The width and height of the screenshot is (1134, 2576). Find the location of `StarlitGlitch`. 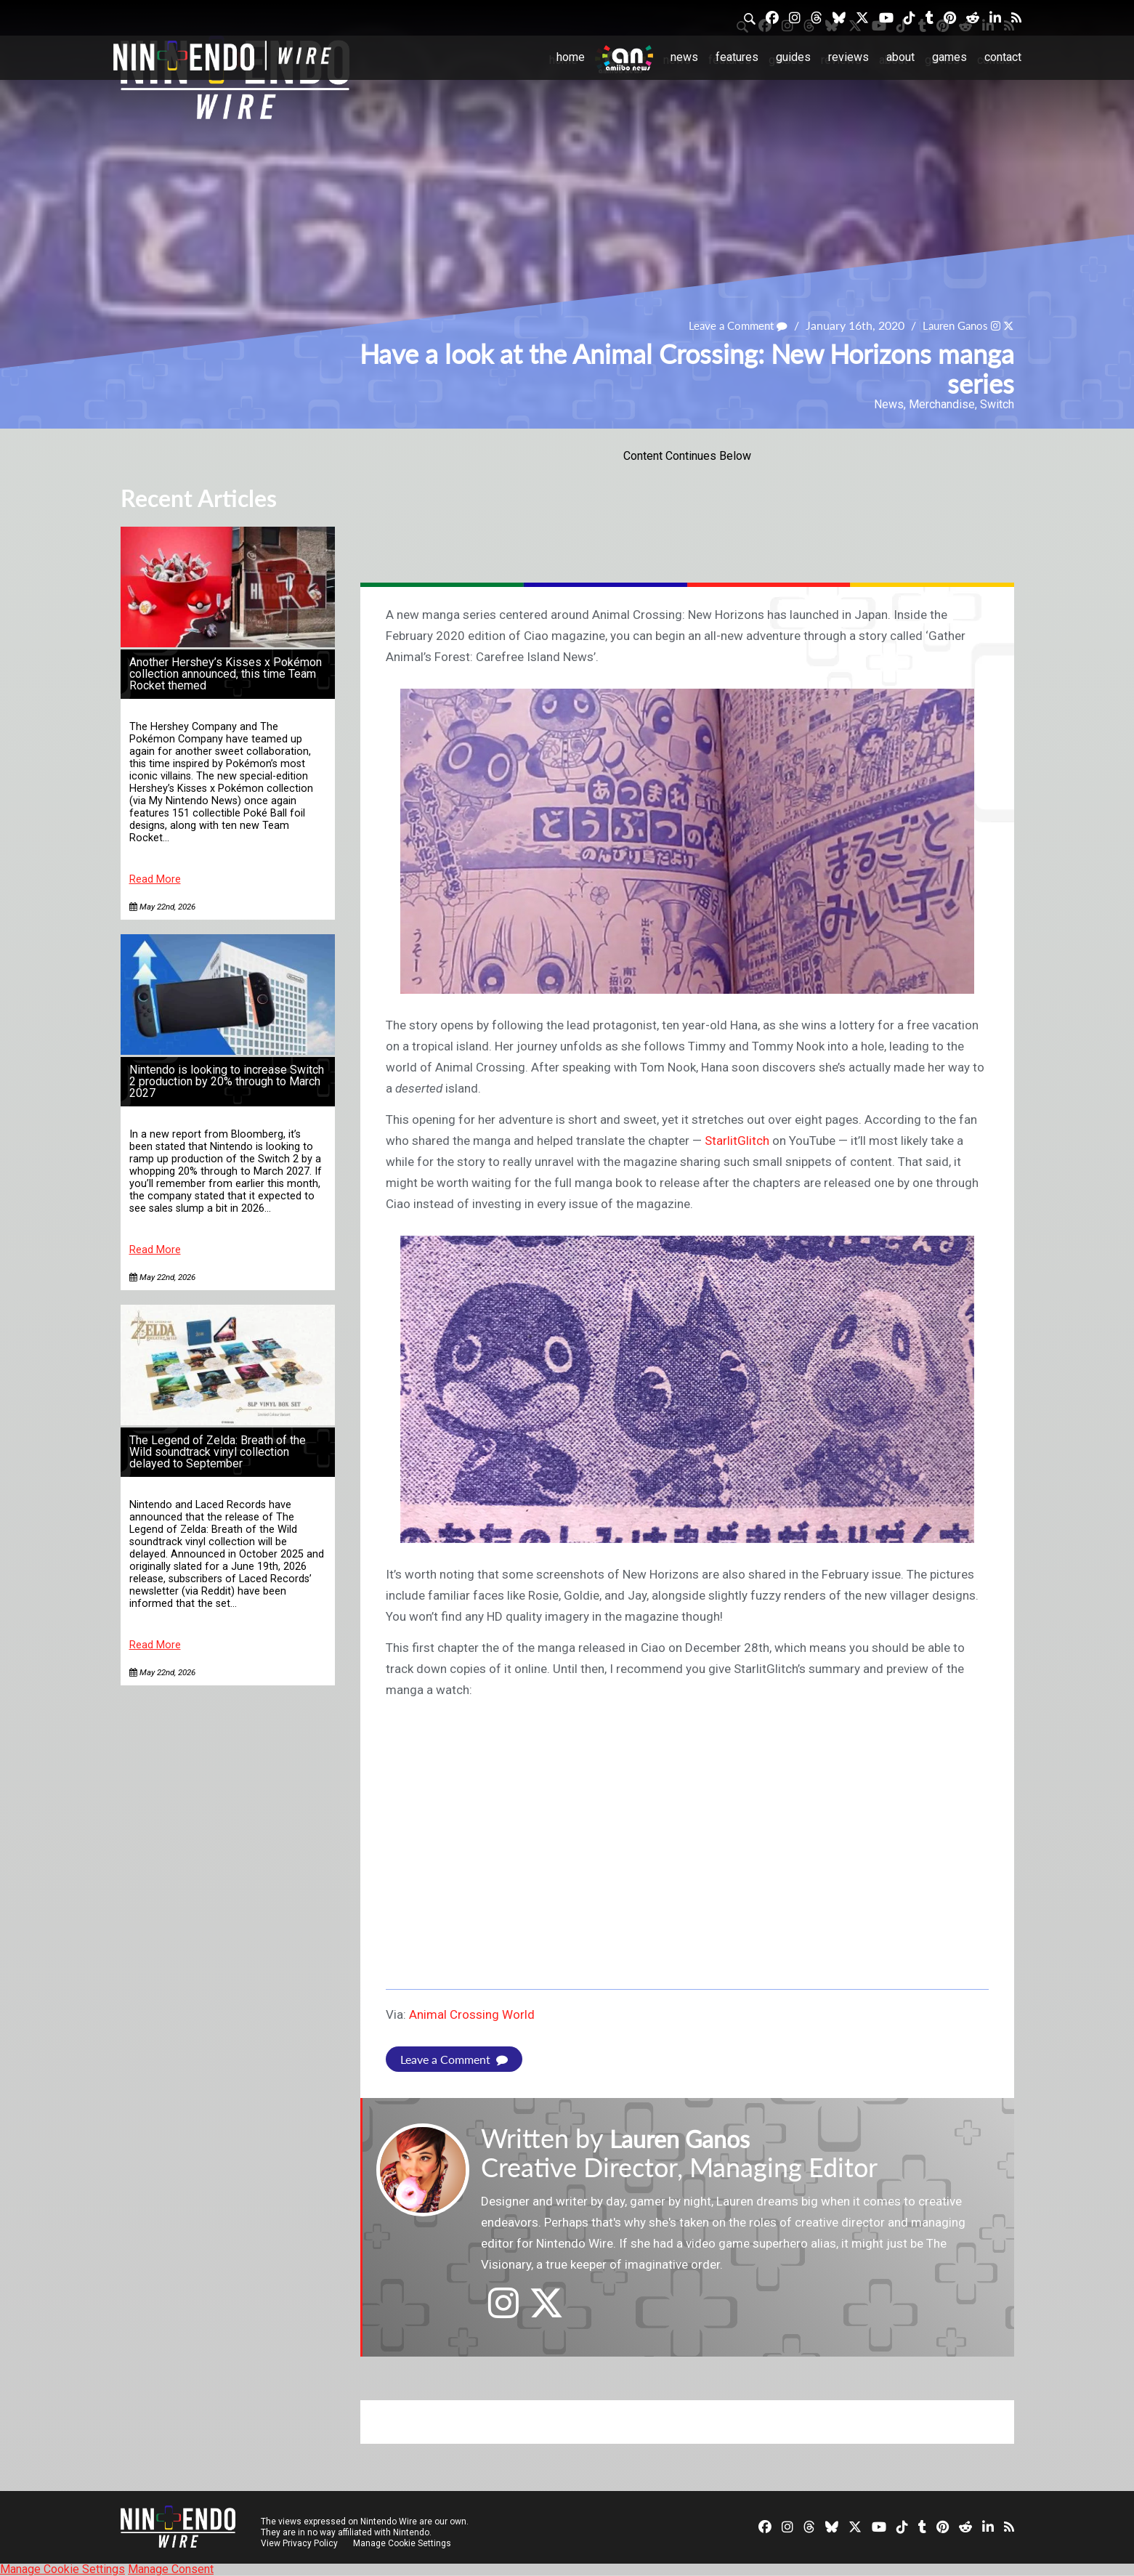

StarlitGlitch is located at coordinates (737, 1140).